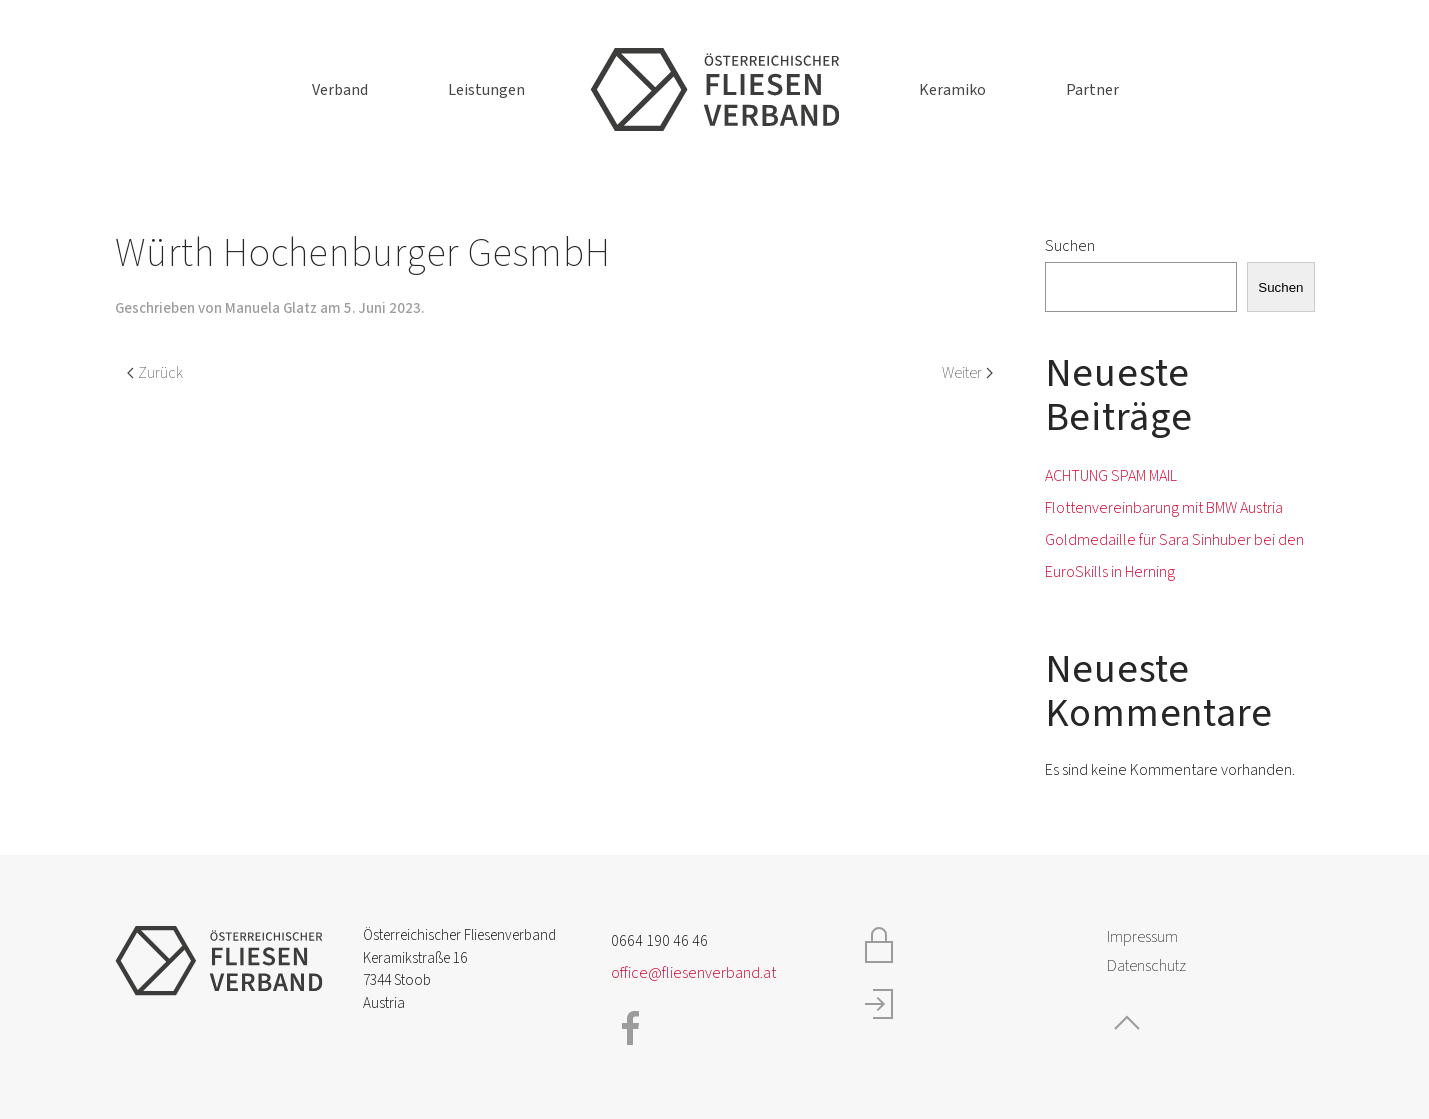 This screenshot has width=1429, height=1119. I want to click on Verband [button], so click(340, 90).